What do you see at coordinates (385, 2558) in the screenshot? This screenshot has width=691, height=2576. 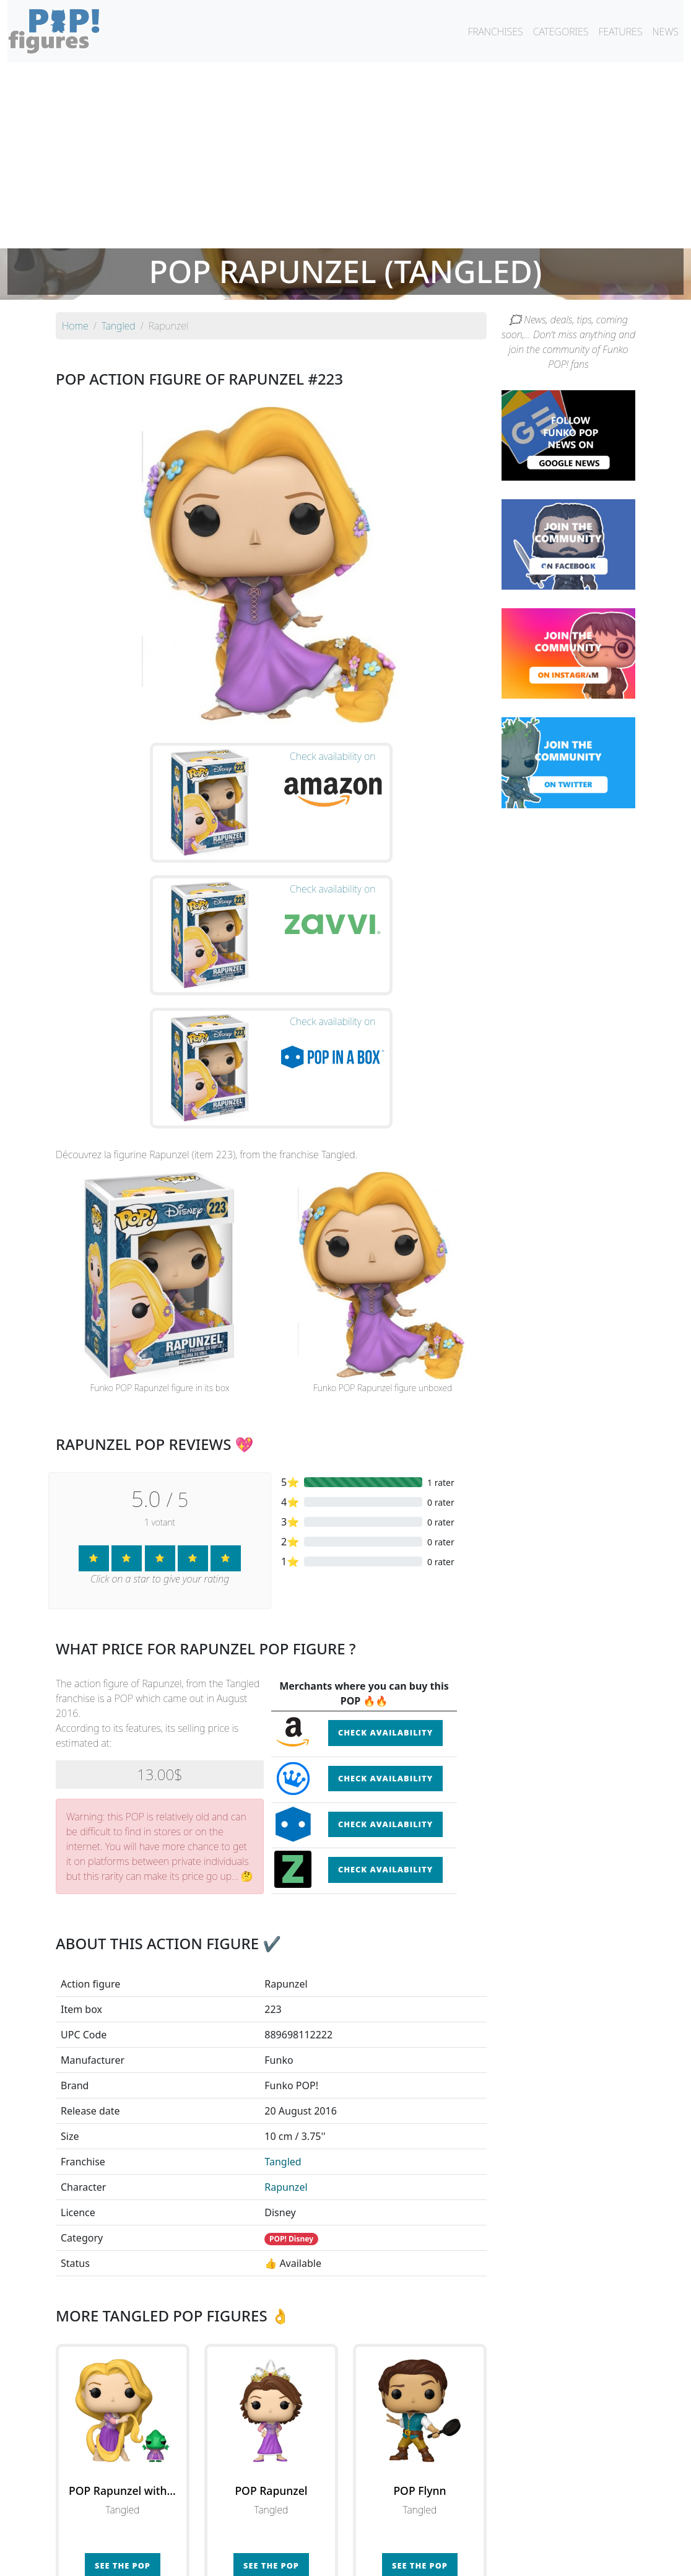 I see `Contact` at bounding box center [385, 2558].